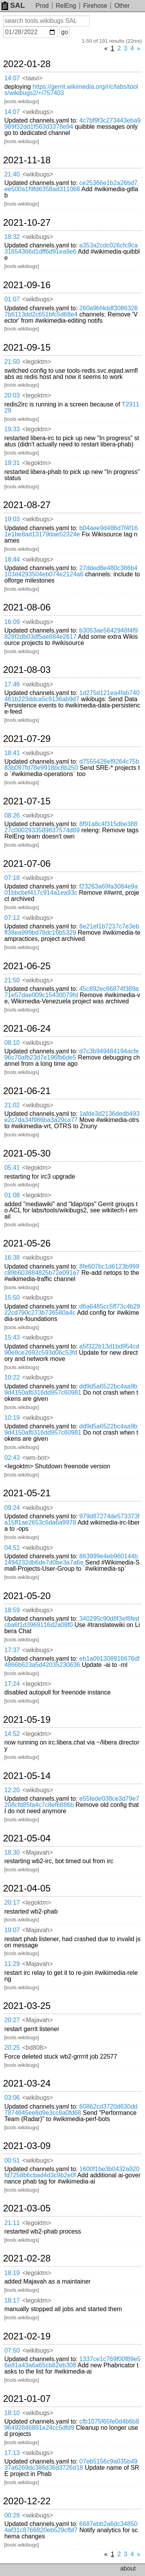 This screenshot has height=2576, width=145. What do you see at coordinates (70, 2527) in the screenshot?
I see `6687ebb2a6dc348504af31c8766820eb529cfbf7` at bounding box center [70, 2527].